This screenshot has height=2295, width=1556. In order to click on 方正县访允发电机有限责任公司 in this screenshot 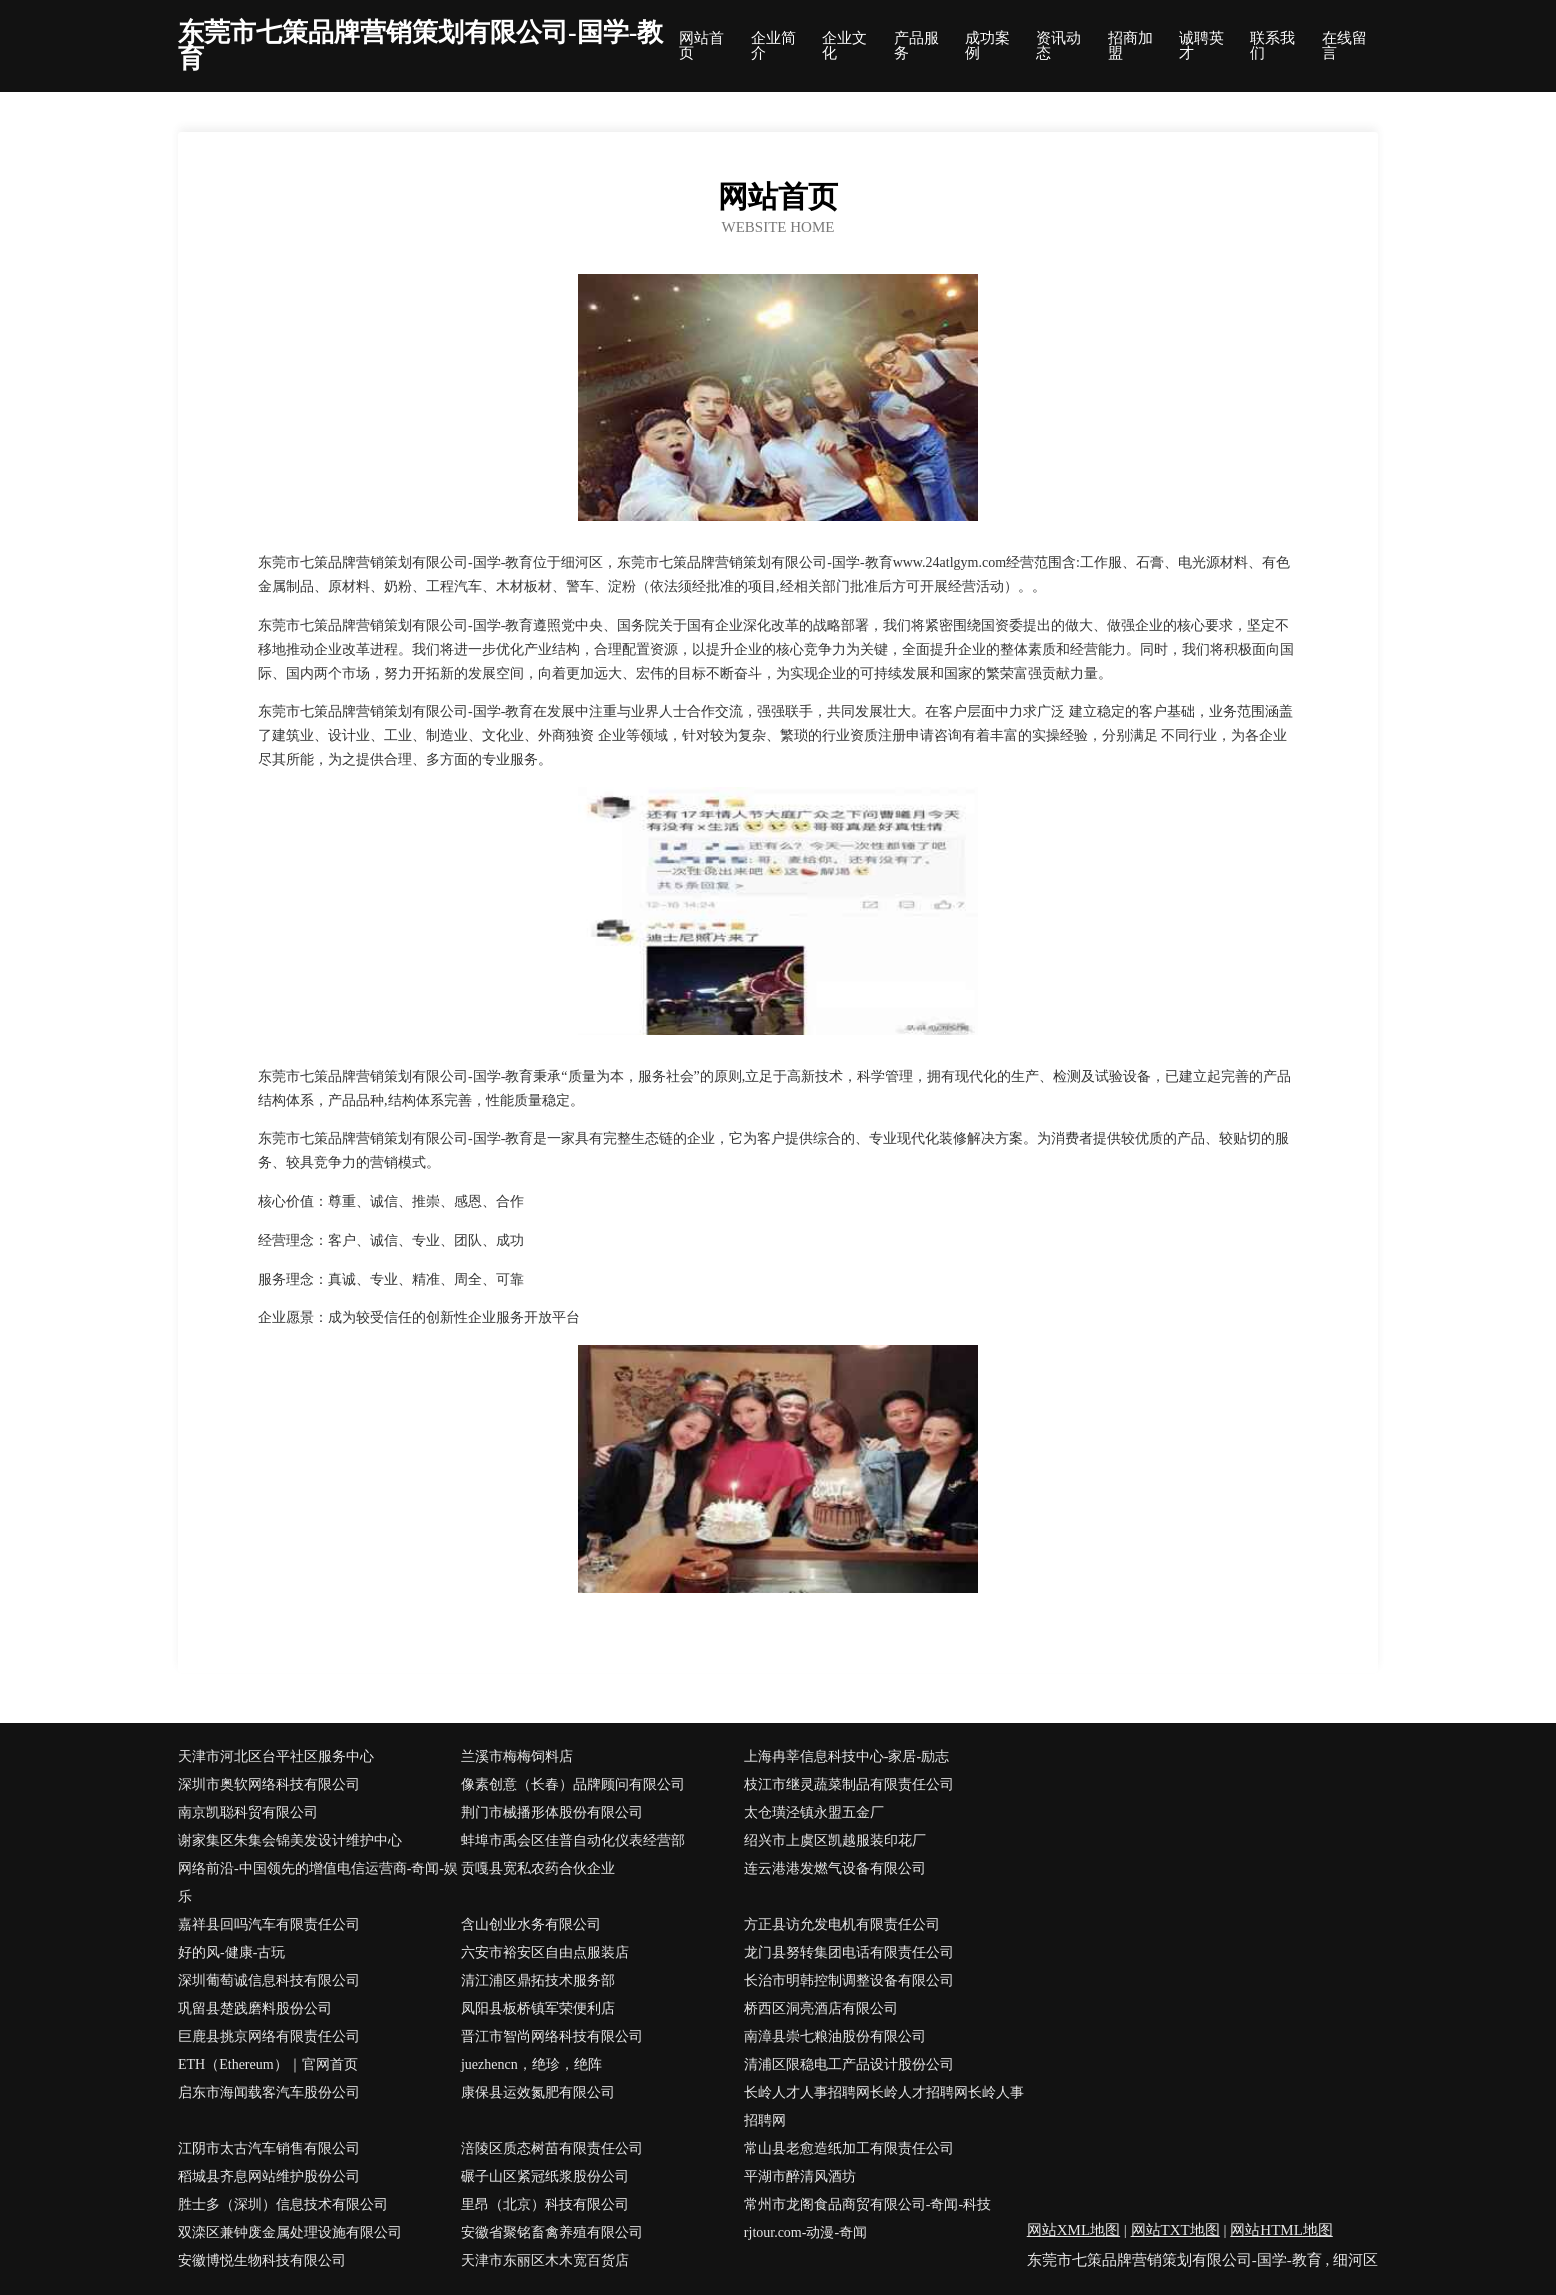, I will do `click(842, 1924)`.